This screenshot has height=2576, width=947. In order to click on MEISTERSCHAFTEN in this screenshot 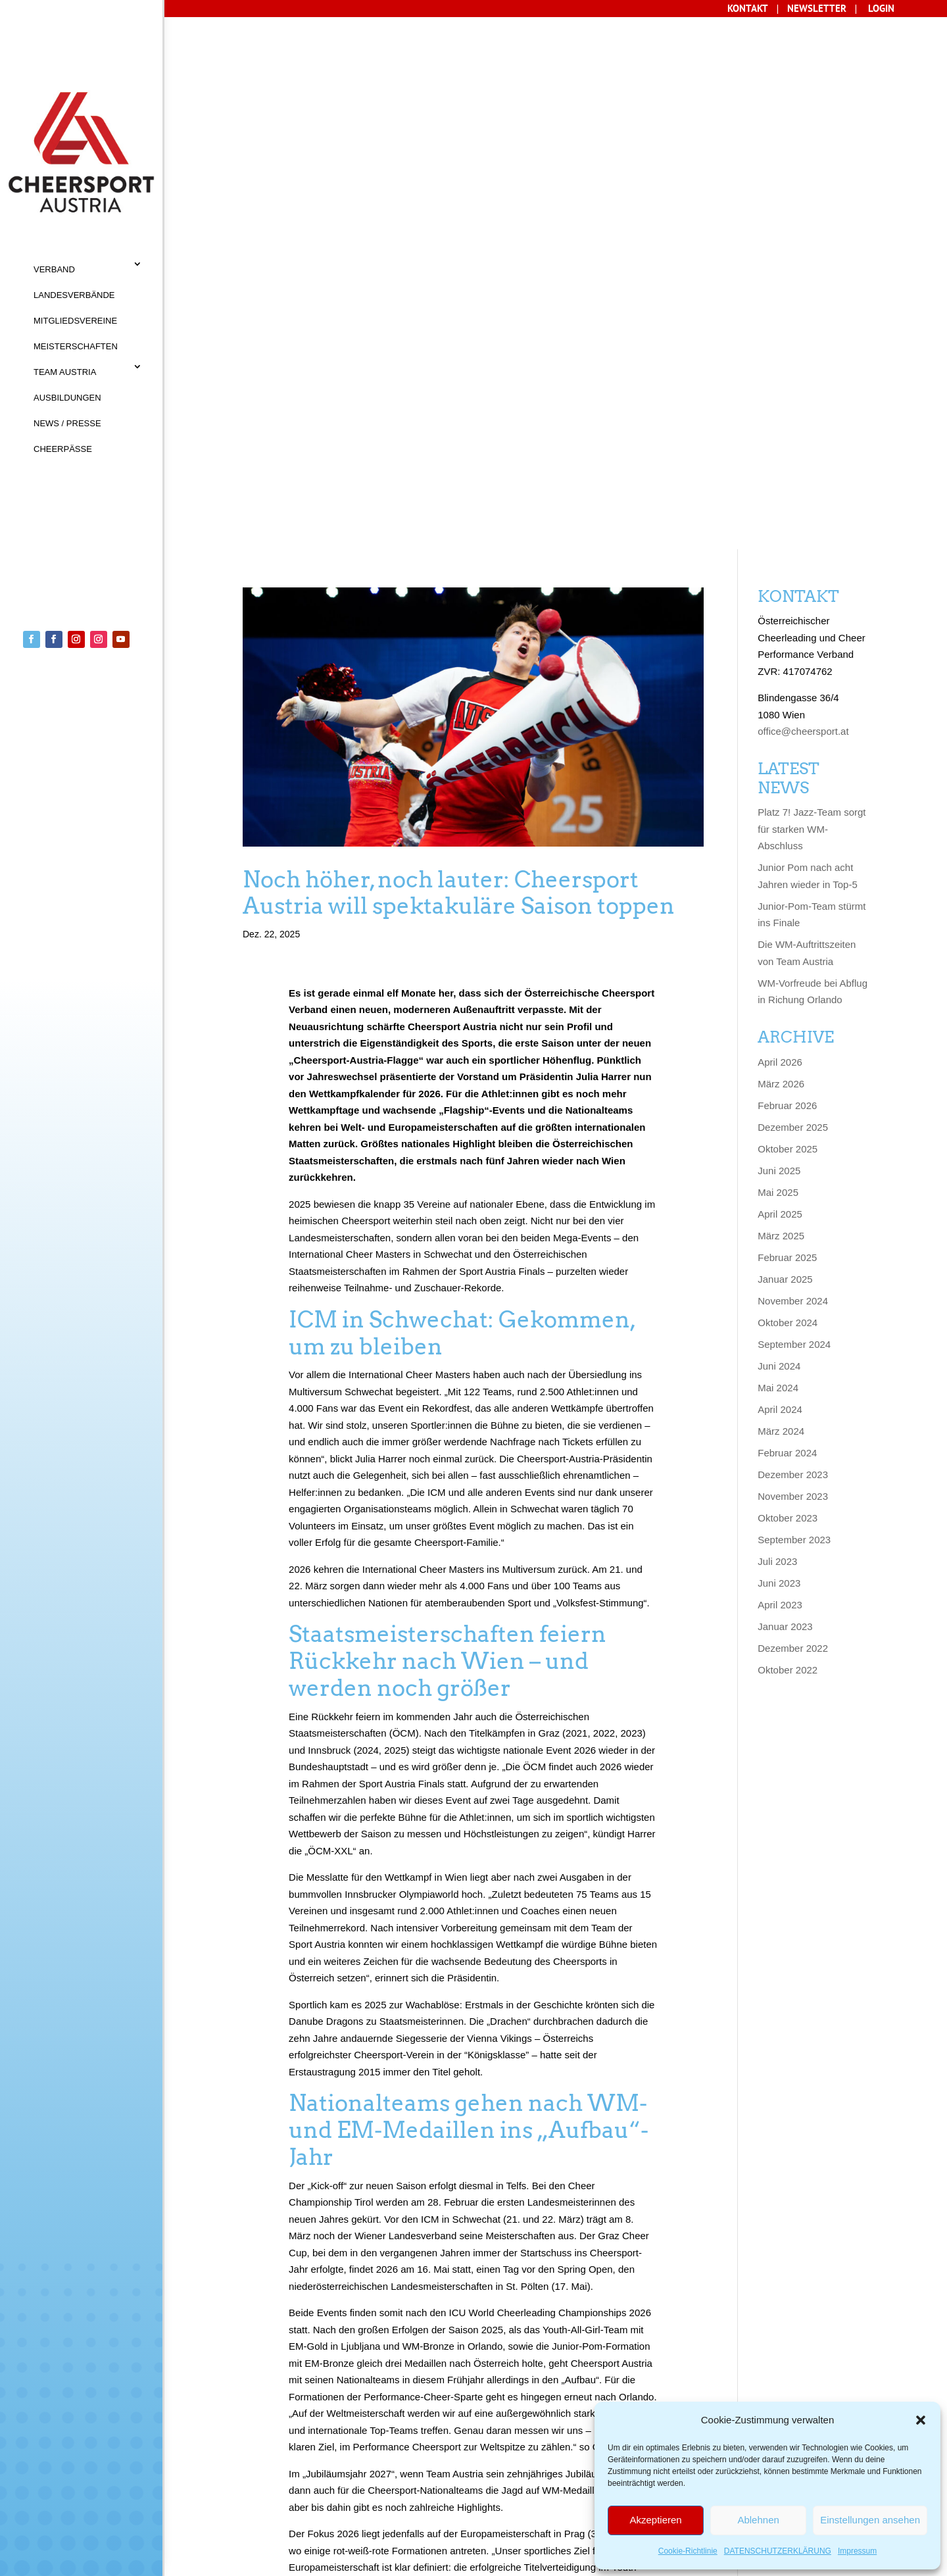, I will do `click(76, 346)`.